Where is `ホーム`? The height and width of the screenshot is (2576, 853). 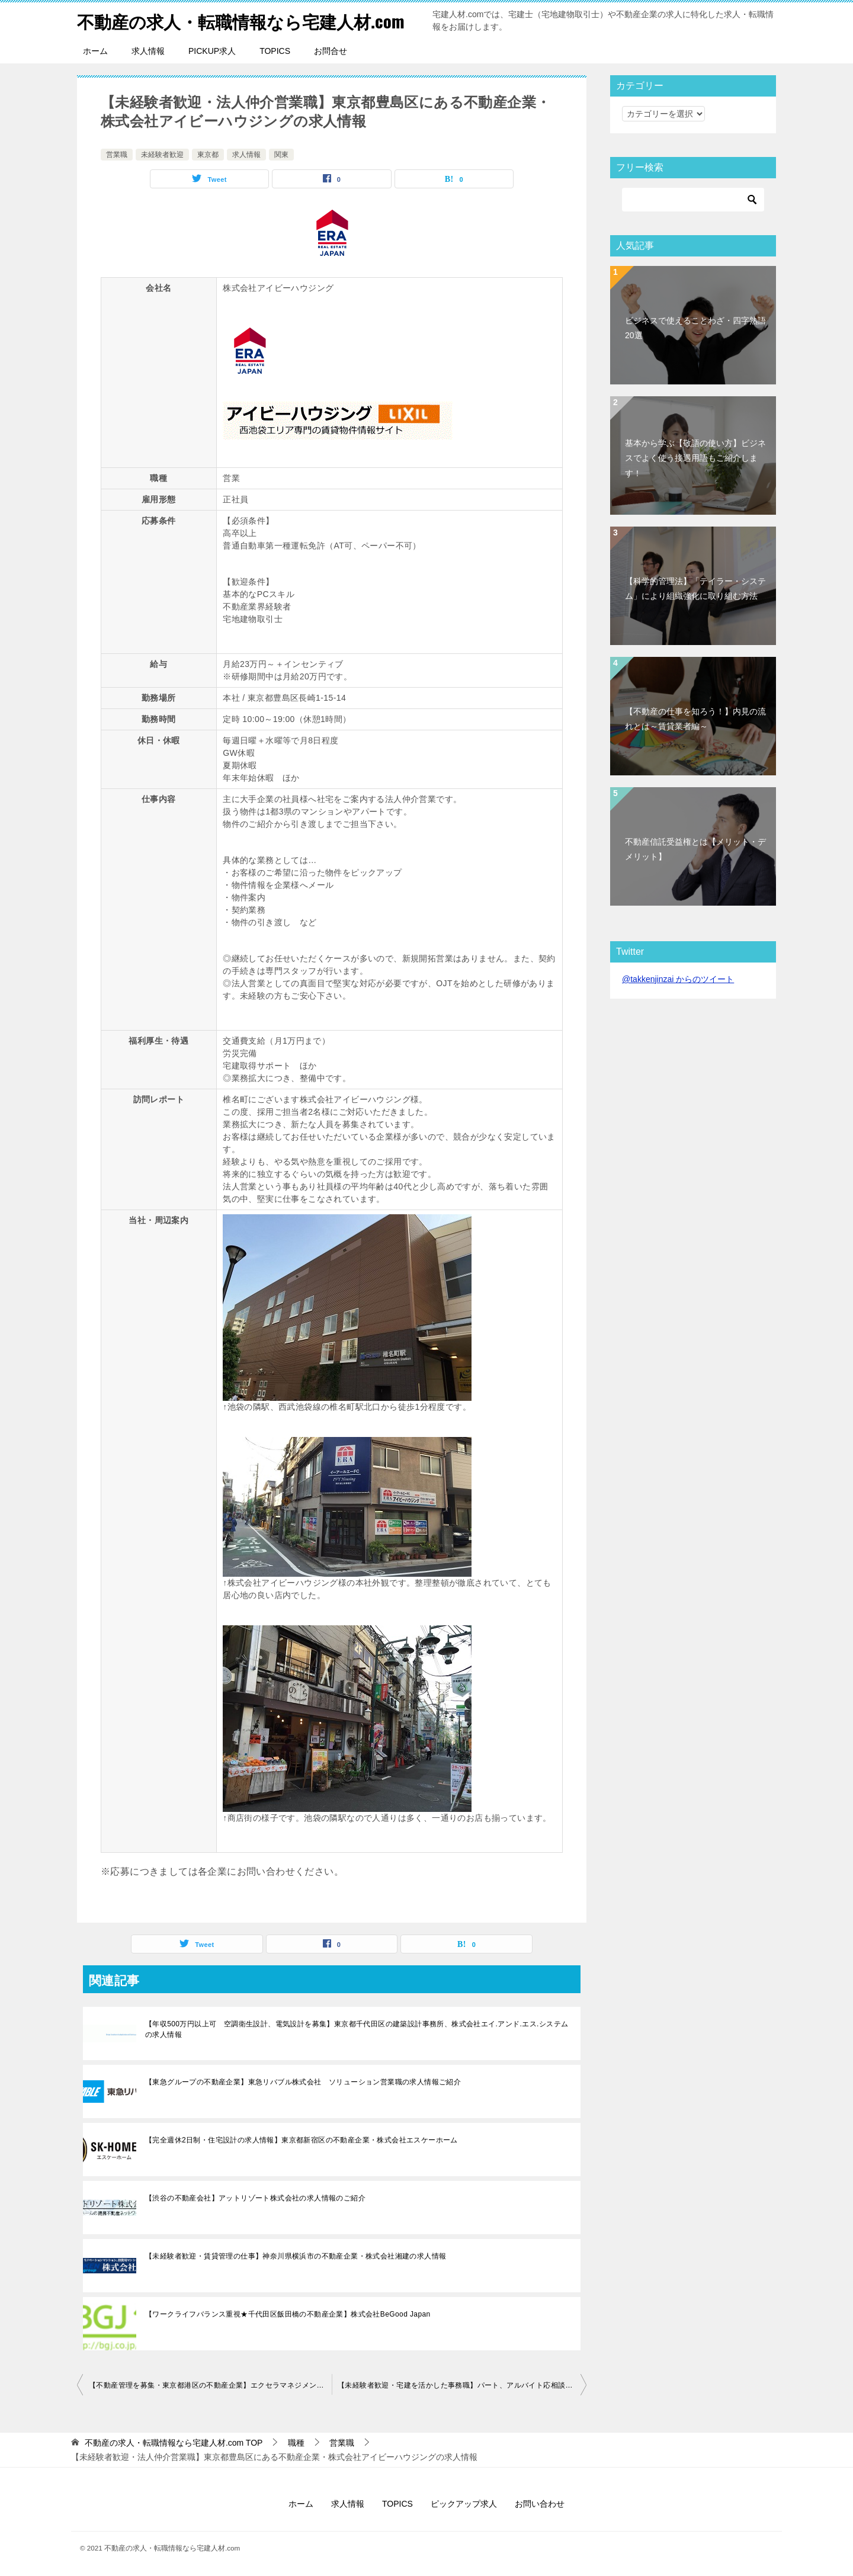
ホーム is located at coordinates (95, 51).